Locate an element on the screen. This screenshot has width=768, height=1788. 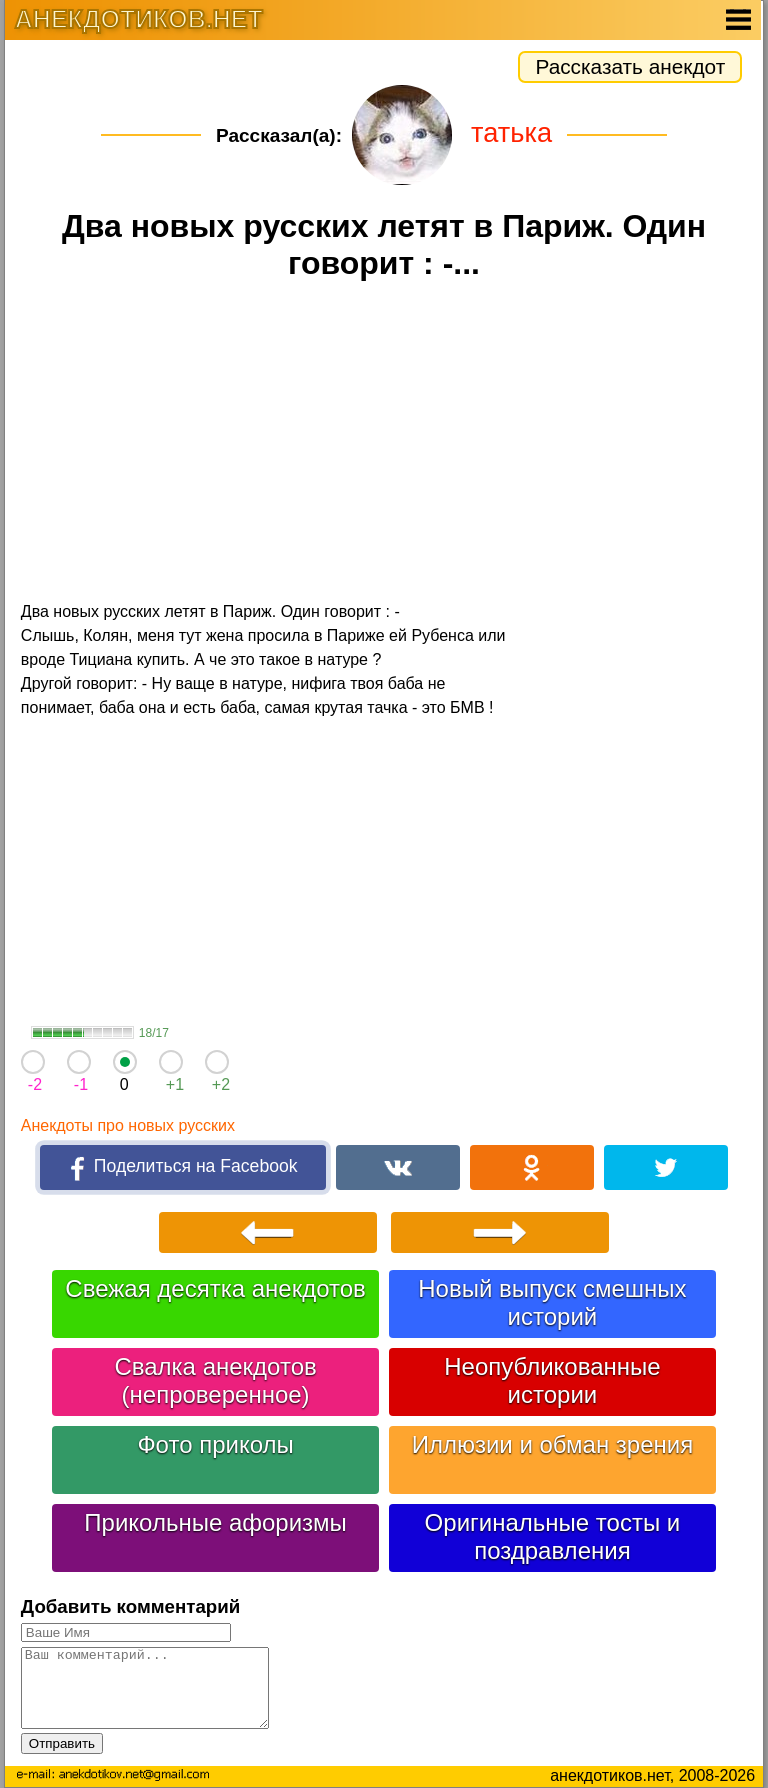
Прикольные афоризмы is located at coordinates (215, 1522).